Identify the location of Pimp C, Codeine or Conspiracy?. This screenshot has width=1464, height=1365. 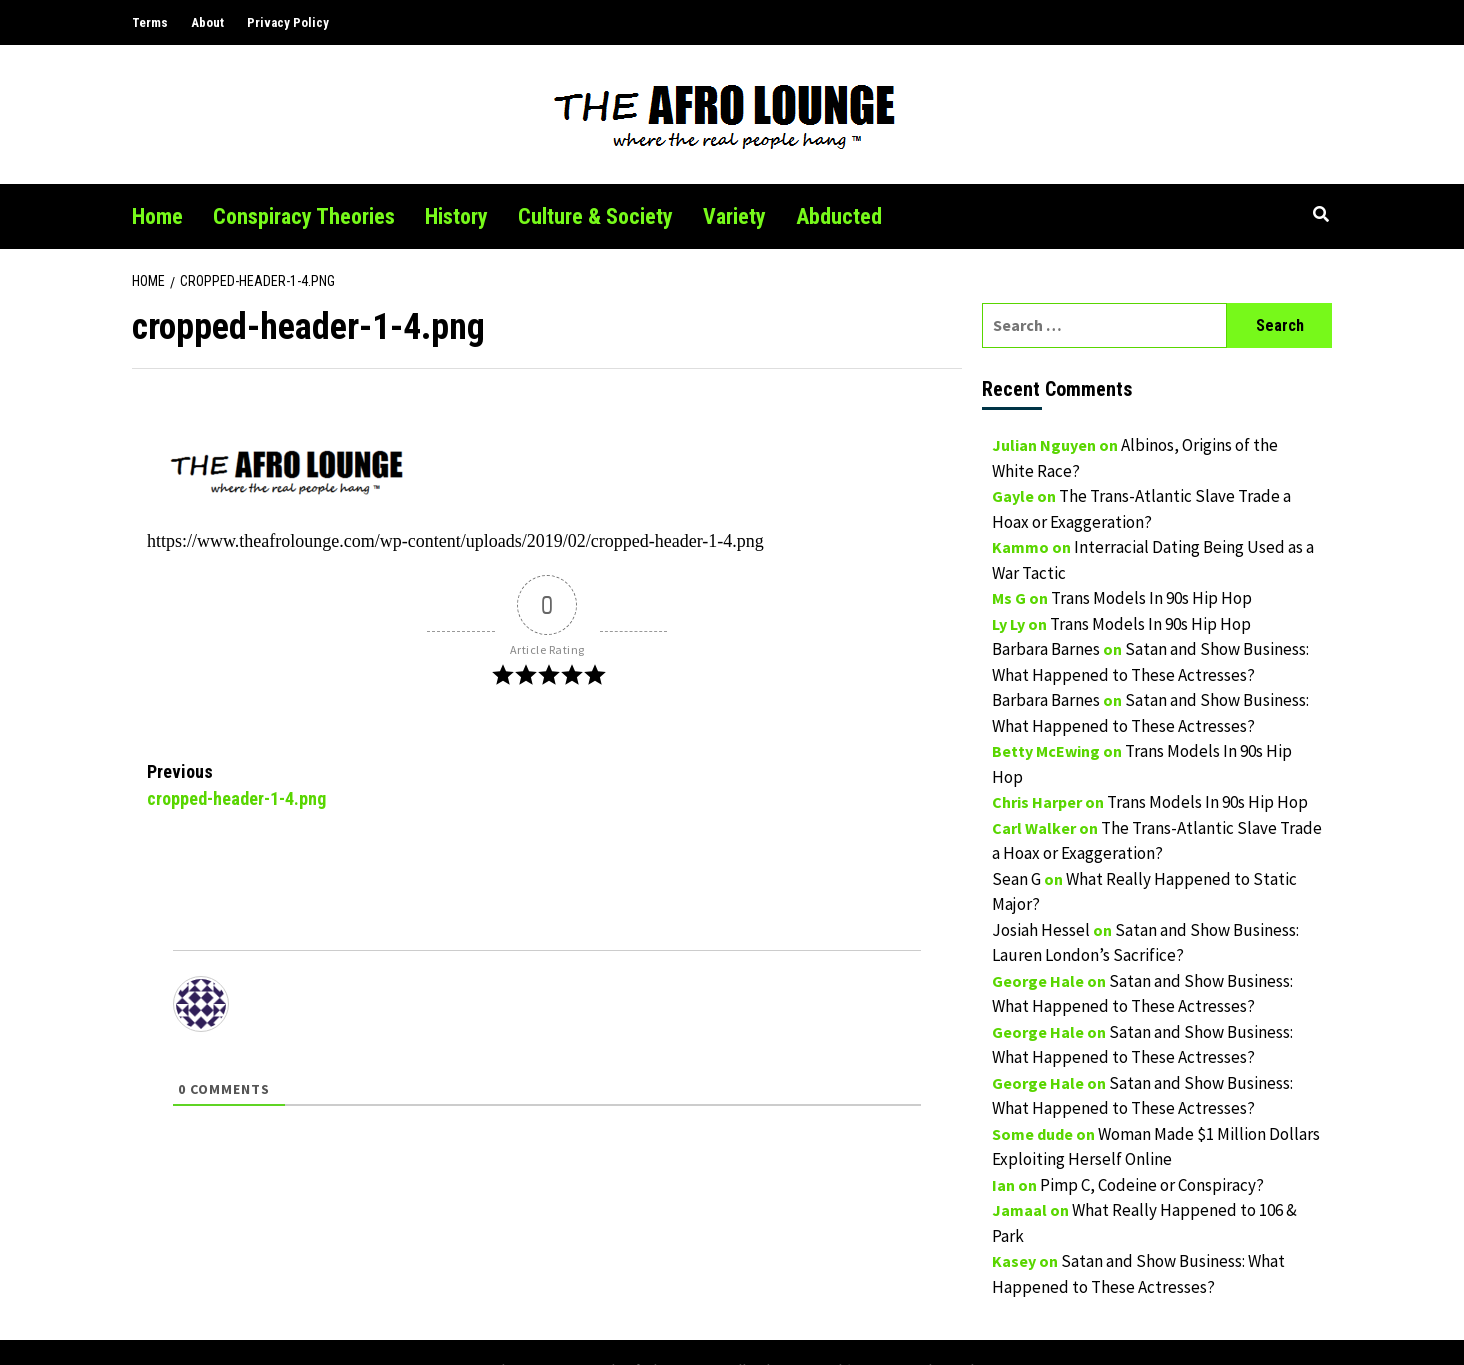
(1152, 1185).